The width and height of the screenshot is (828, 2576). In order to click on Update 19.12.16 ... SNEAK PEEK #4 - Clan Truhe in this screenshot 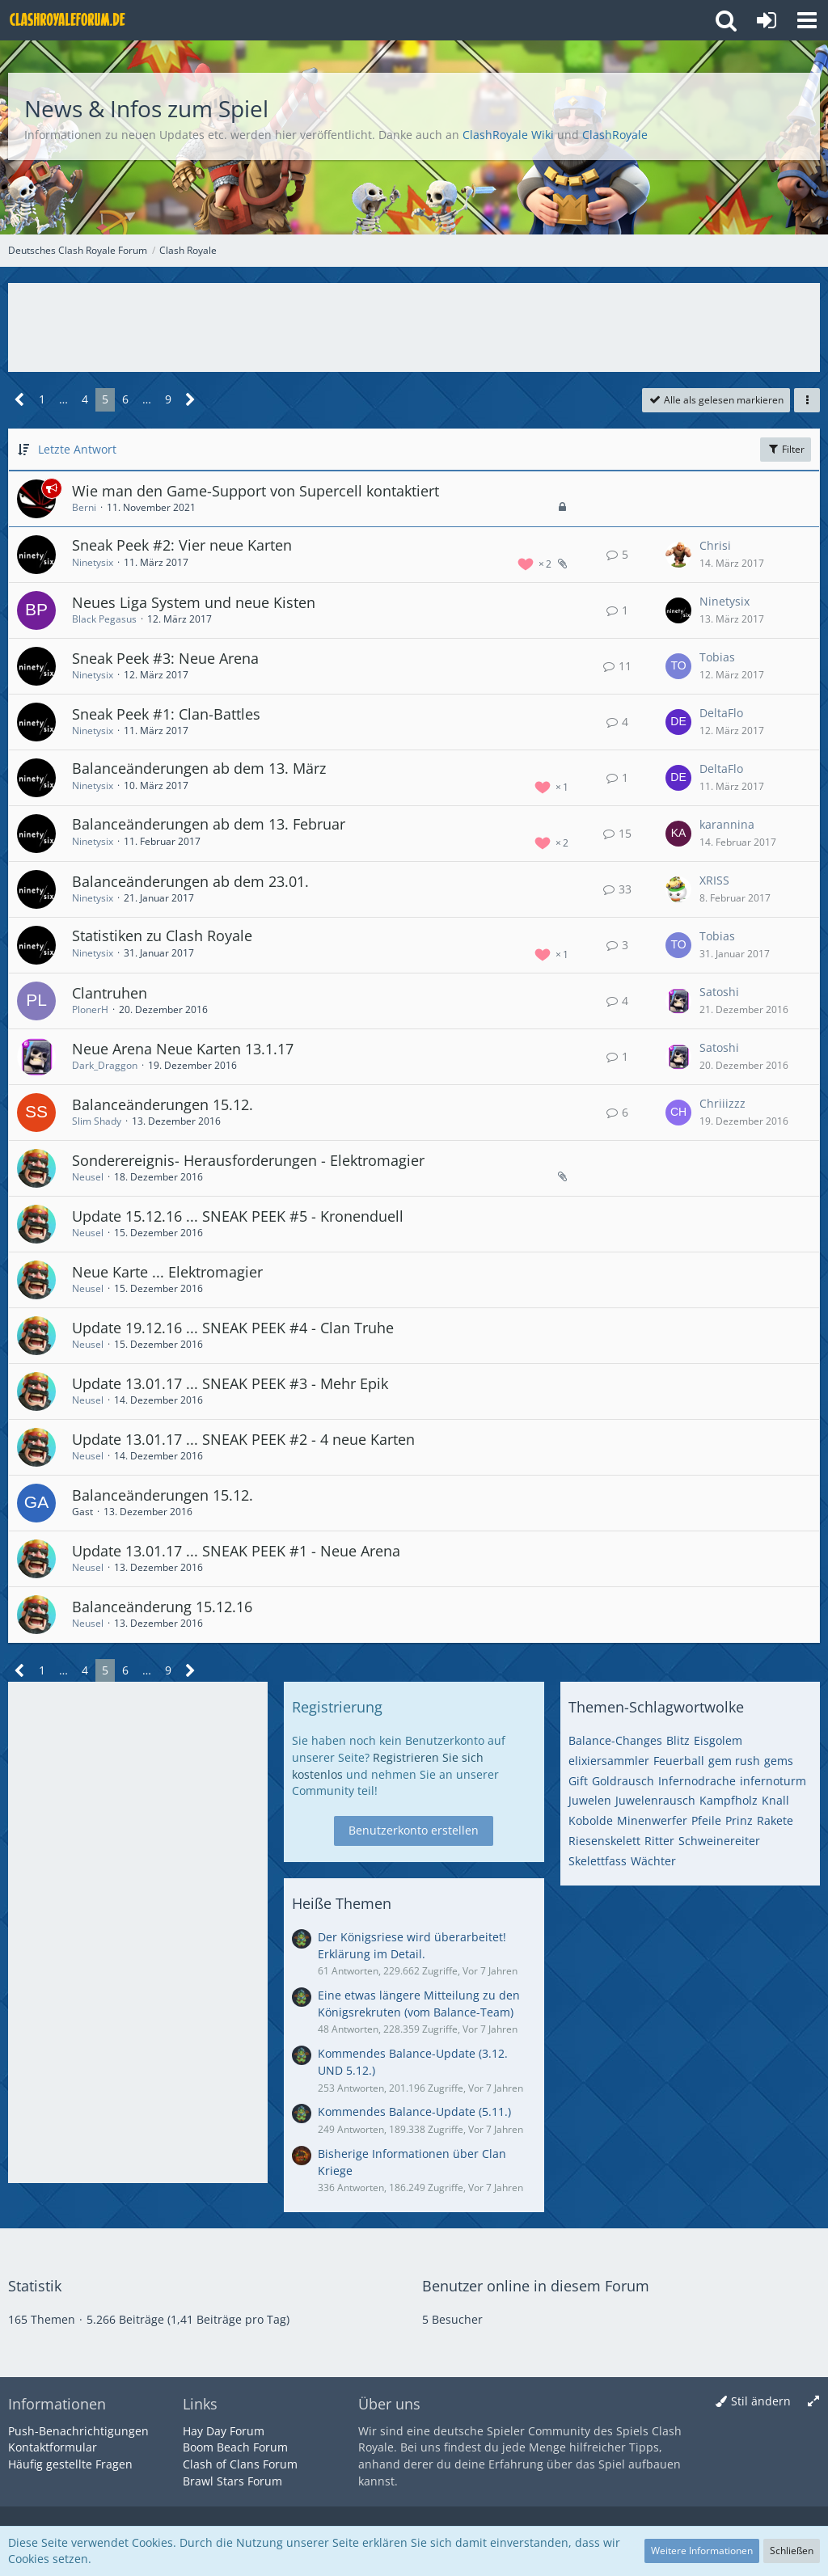, I will do `click(233, 1327)`.